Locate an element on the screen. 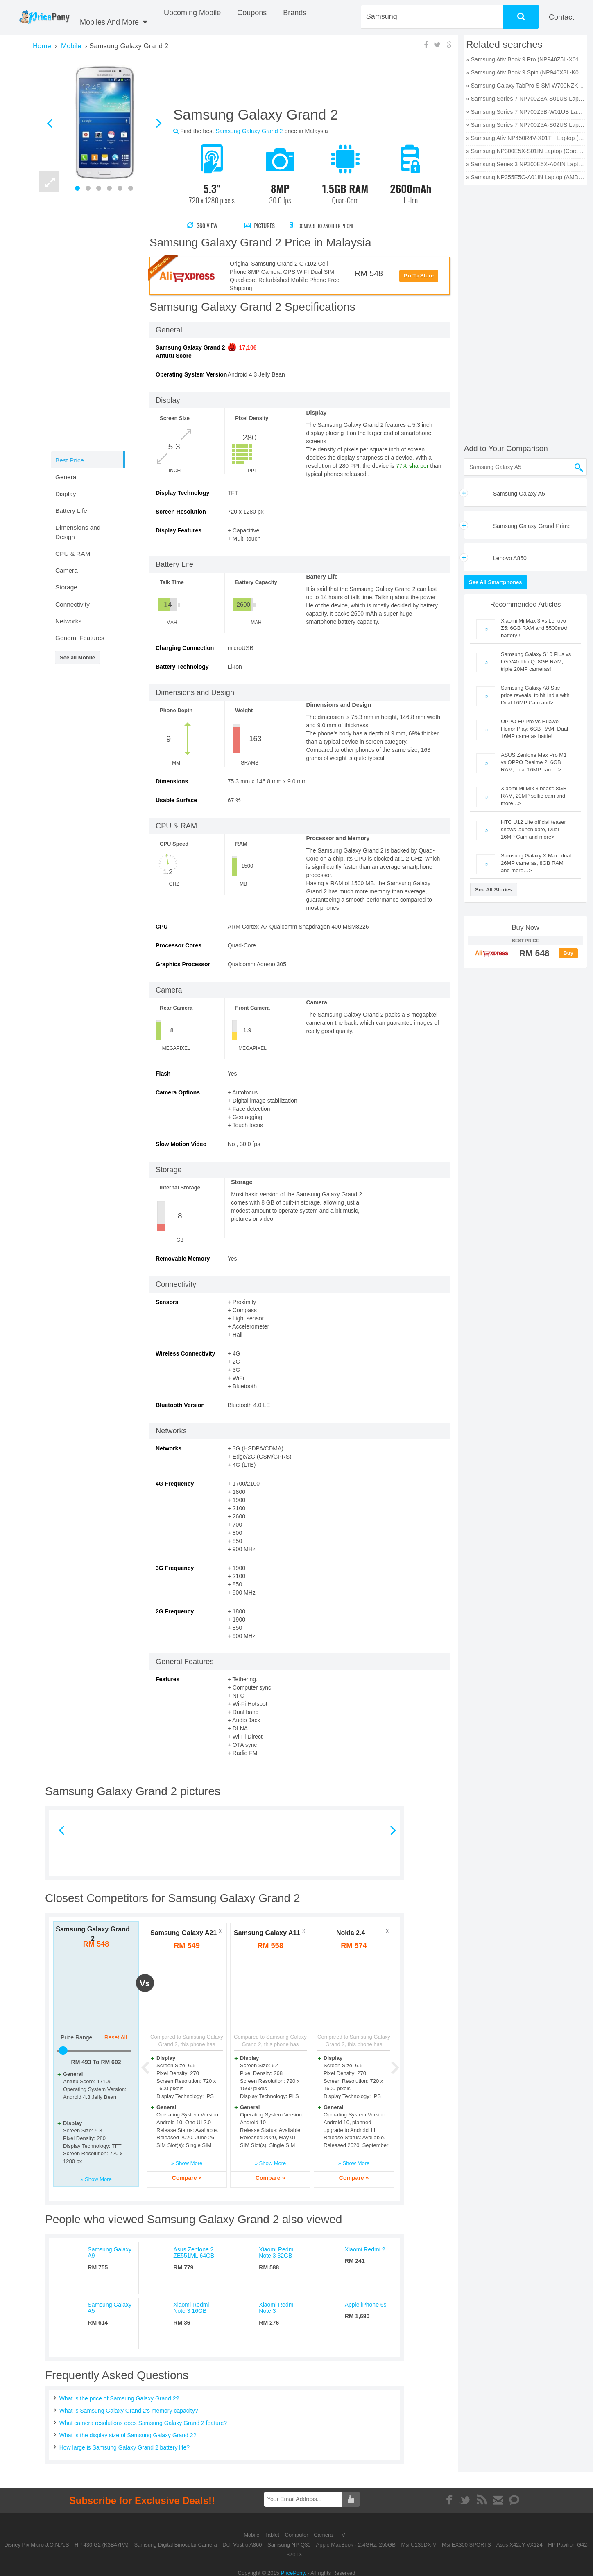 The height and width of the screenshot is (2576, 593). Samsung Galaxy A21 is located at coordinates (183, 1932).